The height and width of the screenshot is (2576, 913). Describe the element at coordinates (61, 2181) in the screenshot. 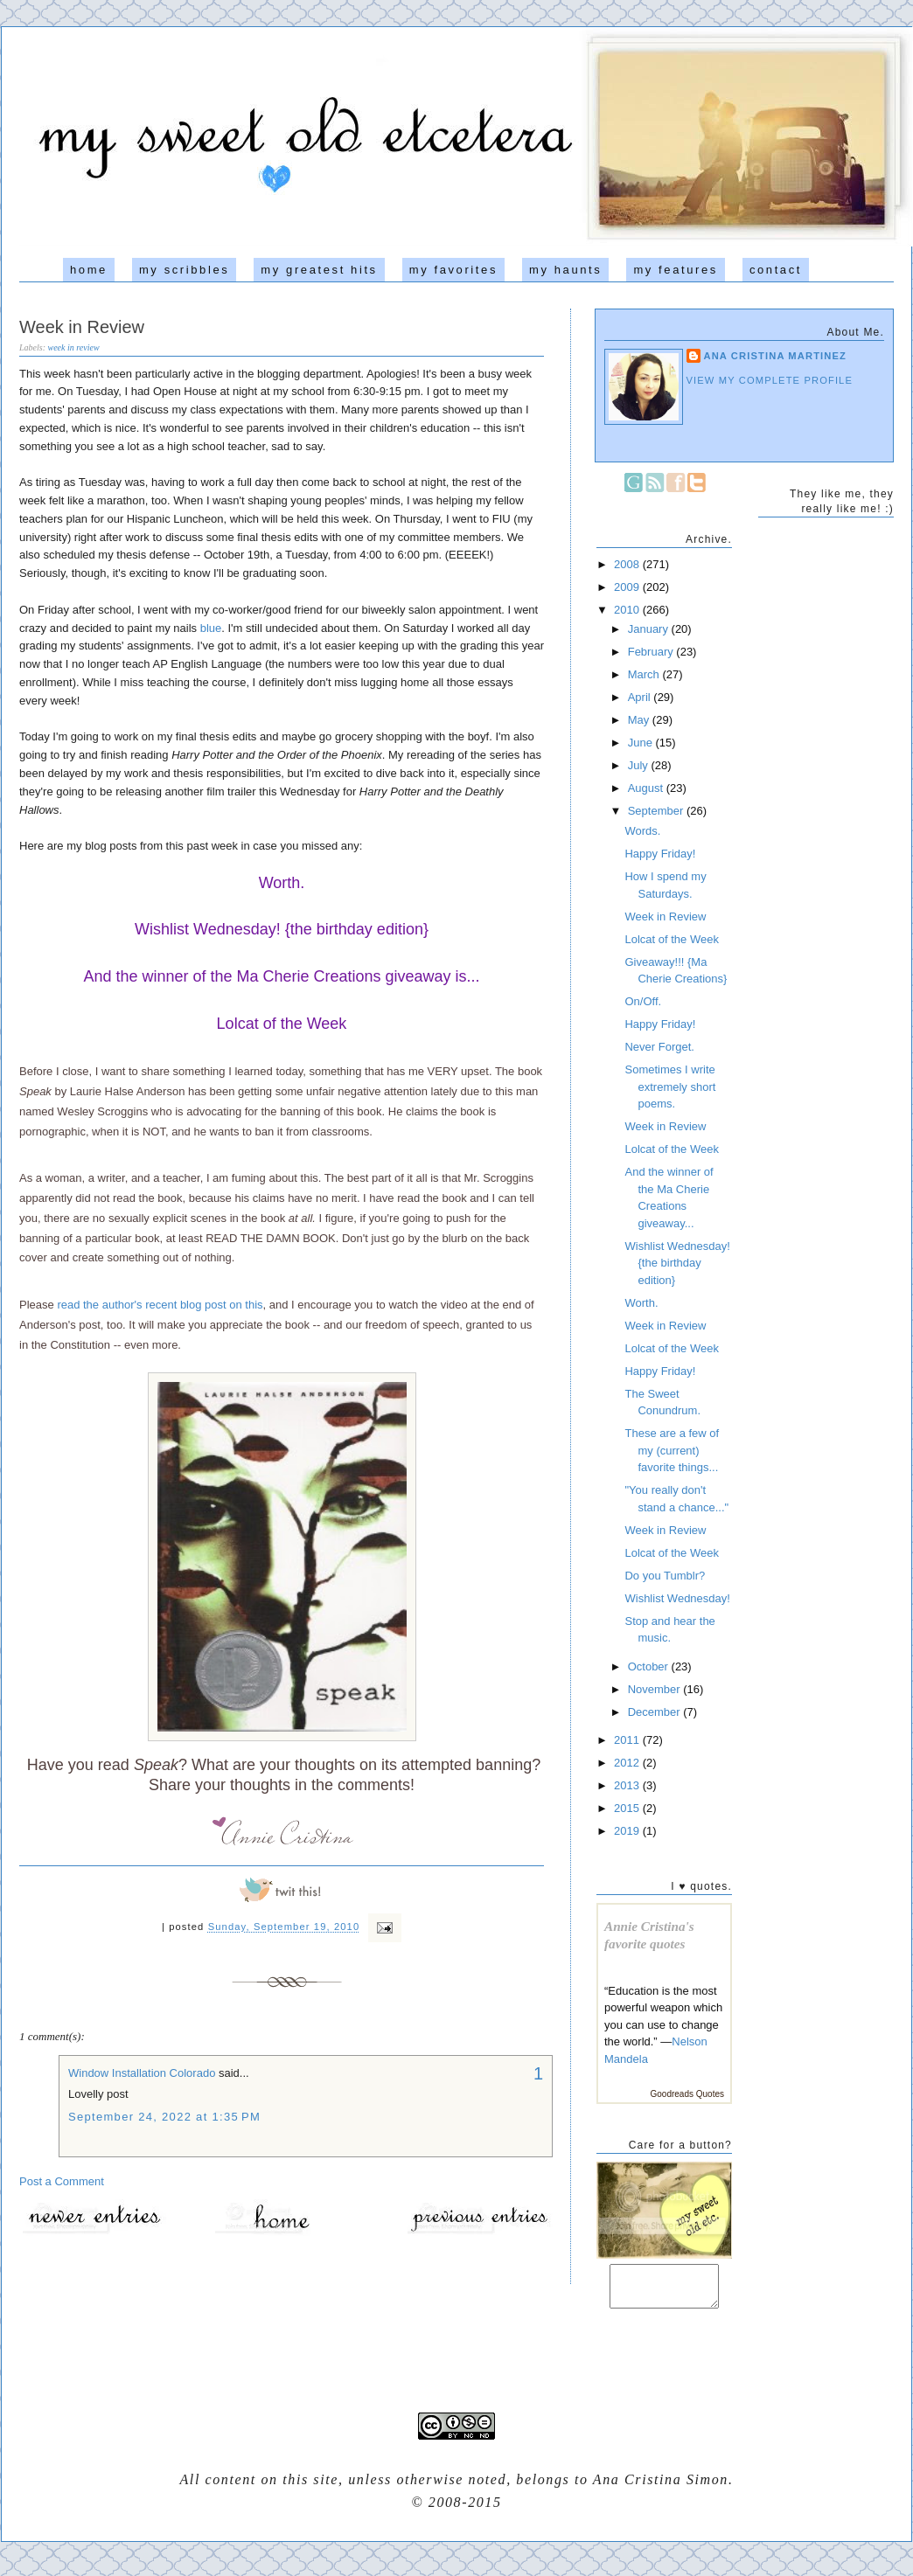

I see `Post a Comment` at that location.